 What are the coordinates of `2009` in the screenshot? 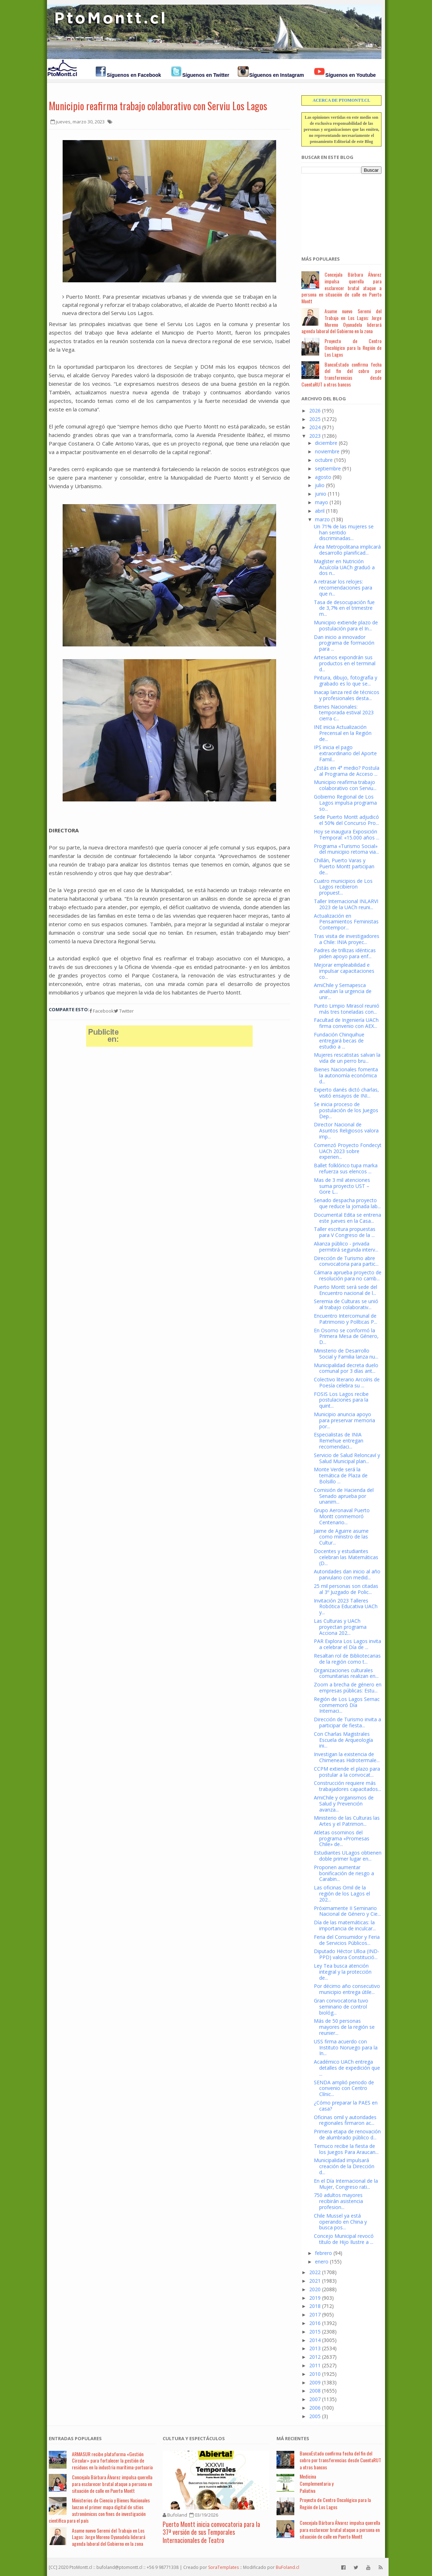 It's located at (315, 2382).